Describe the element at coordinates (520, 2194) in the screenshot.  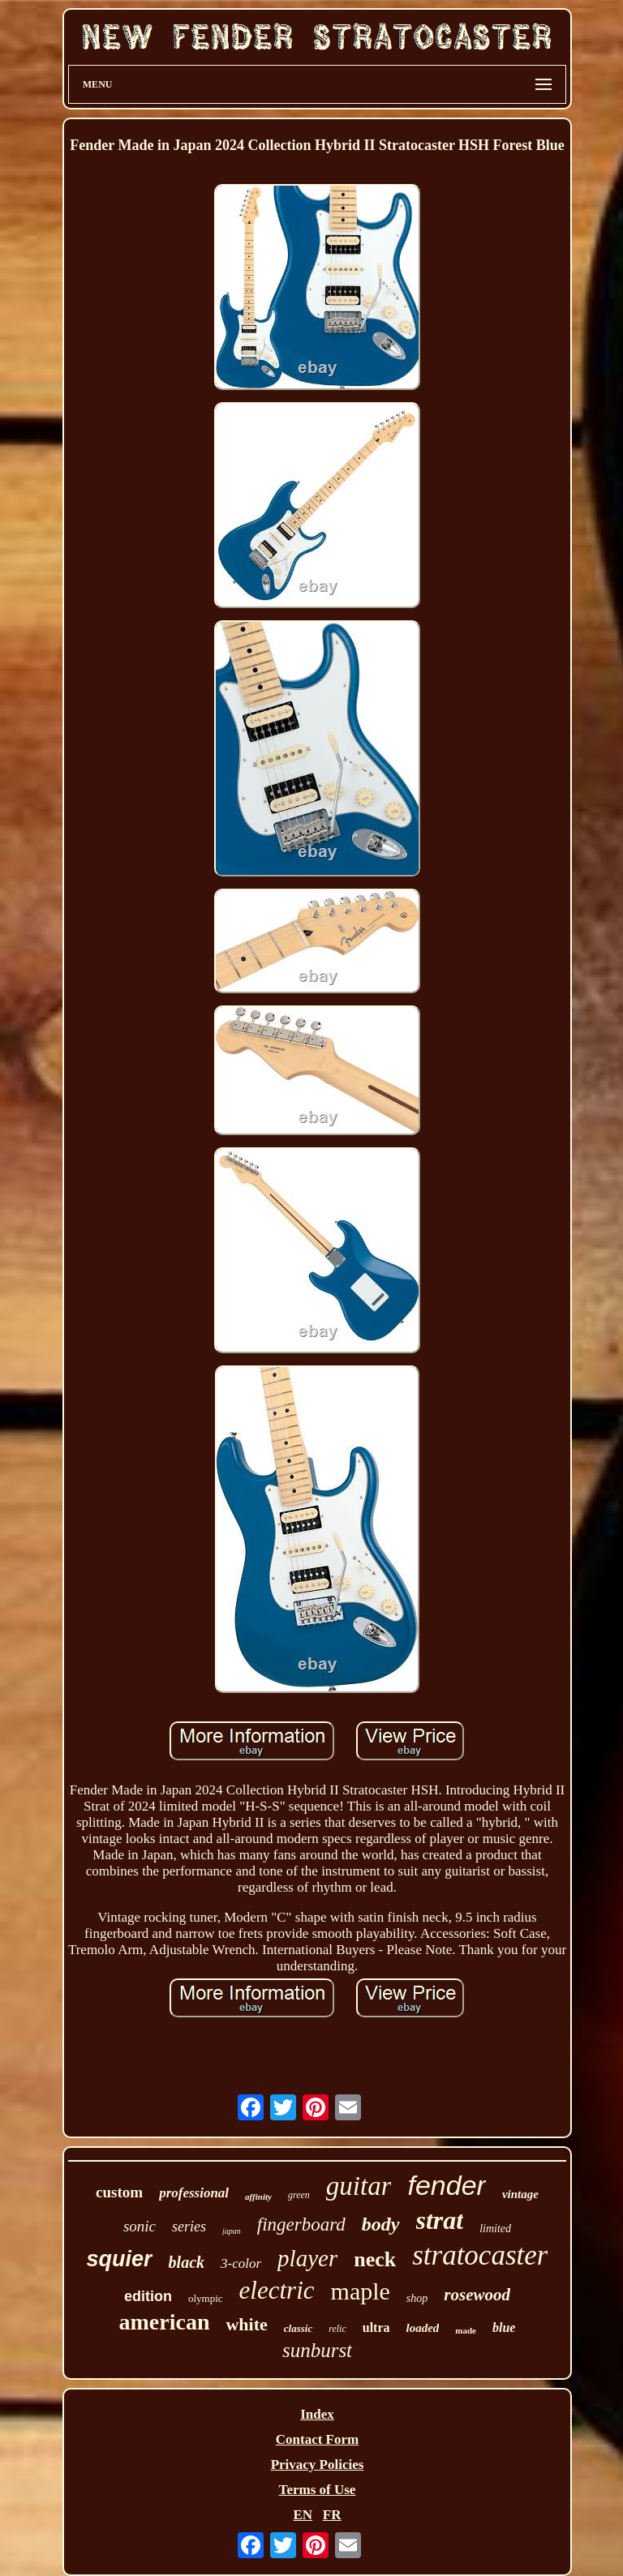
I see `vintage` at that location.